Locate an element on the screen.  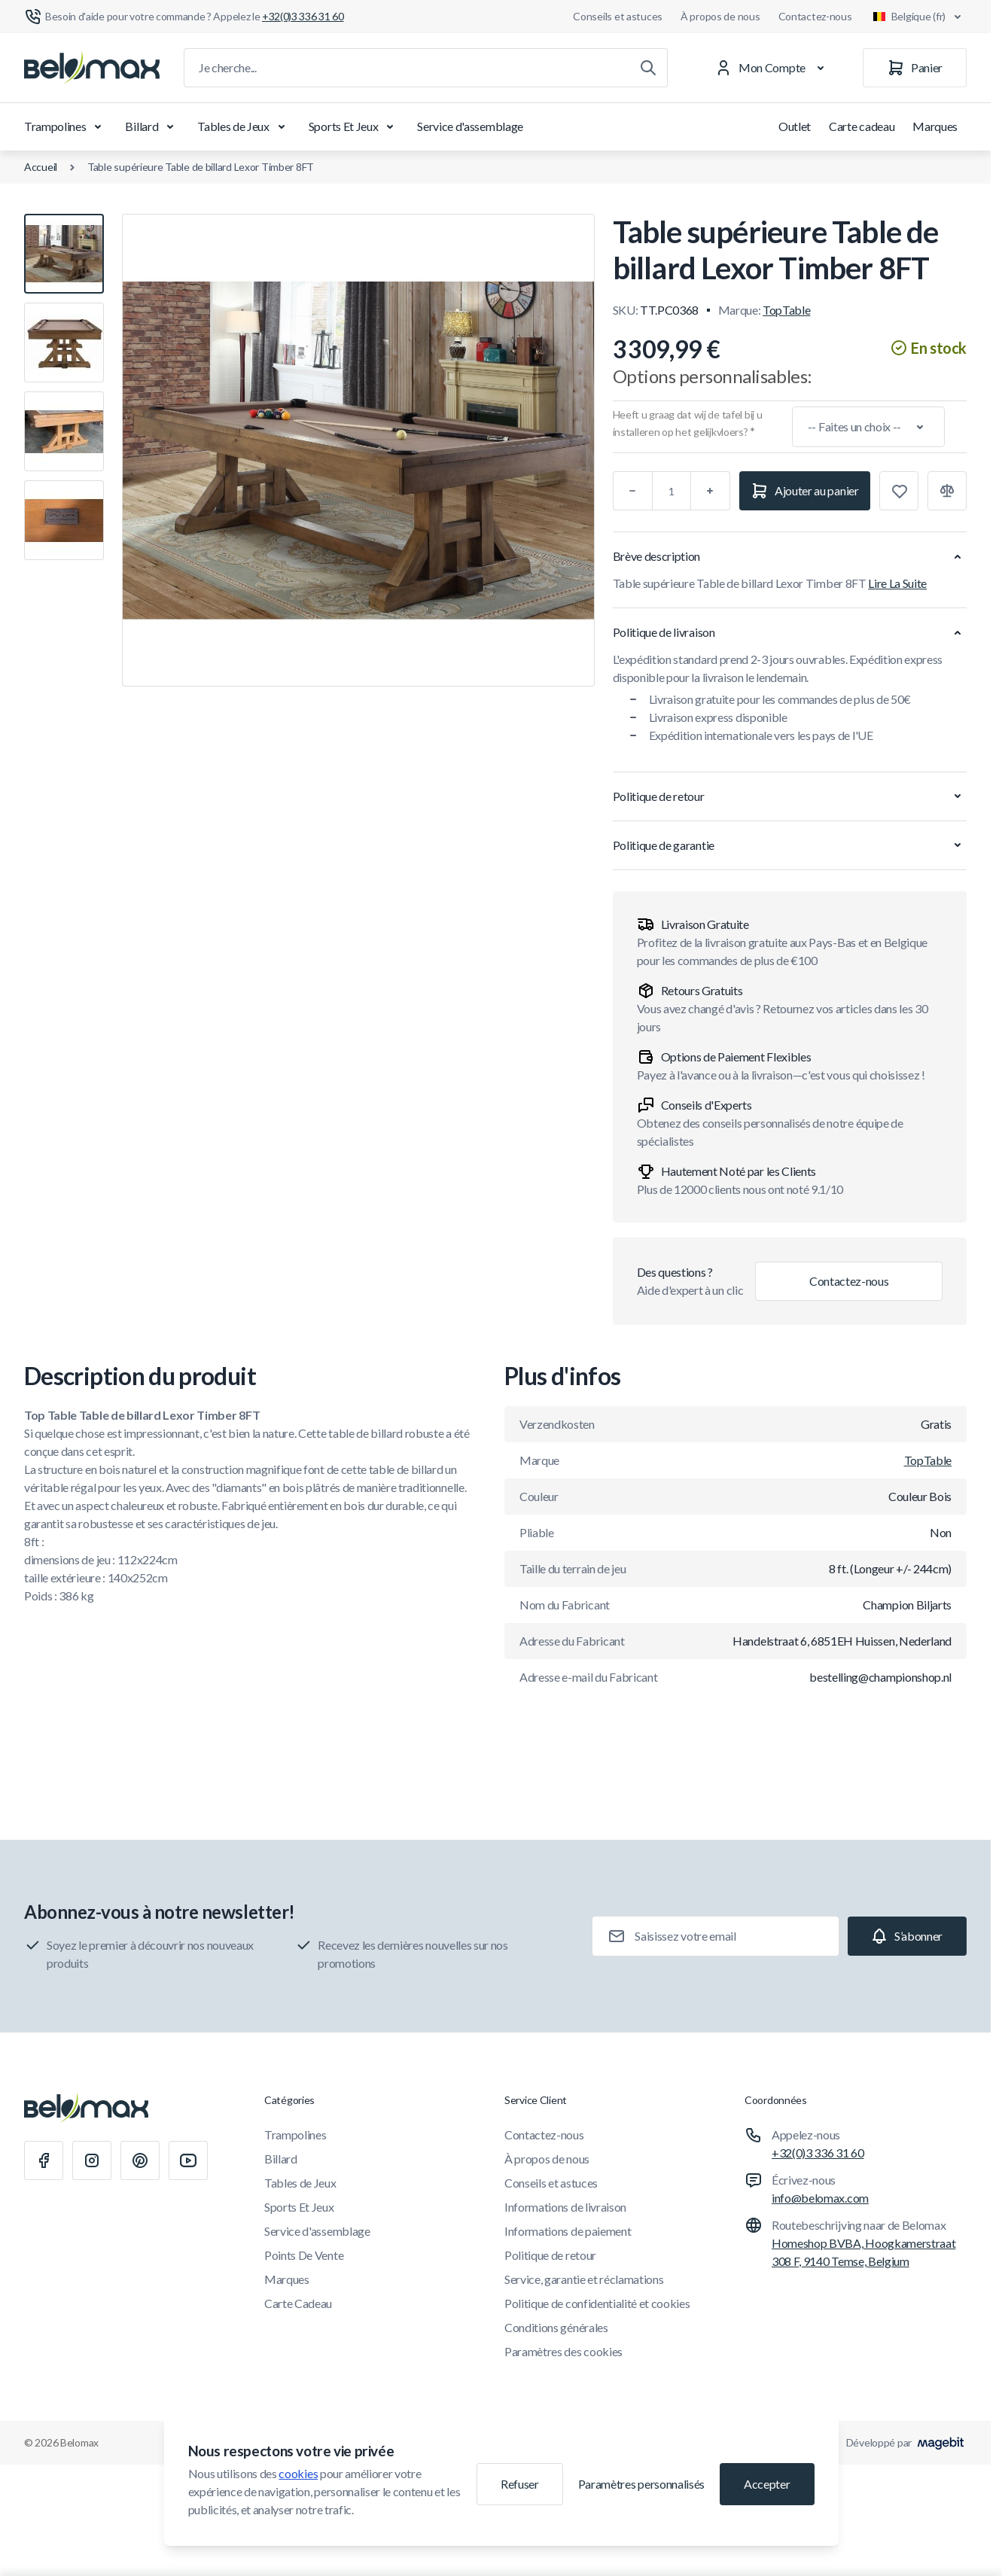
[Cliquez pour voir l'image en plein écran] is located at coordinates (358, 450).